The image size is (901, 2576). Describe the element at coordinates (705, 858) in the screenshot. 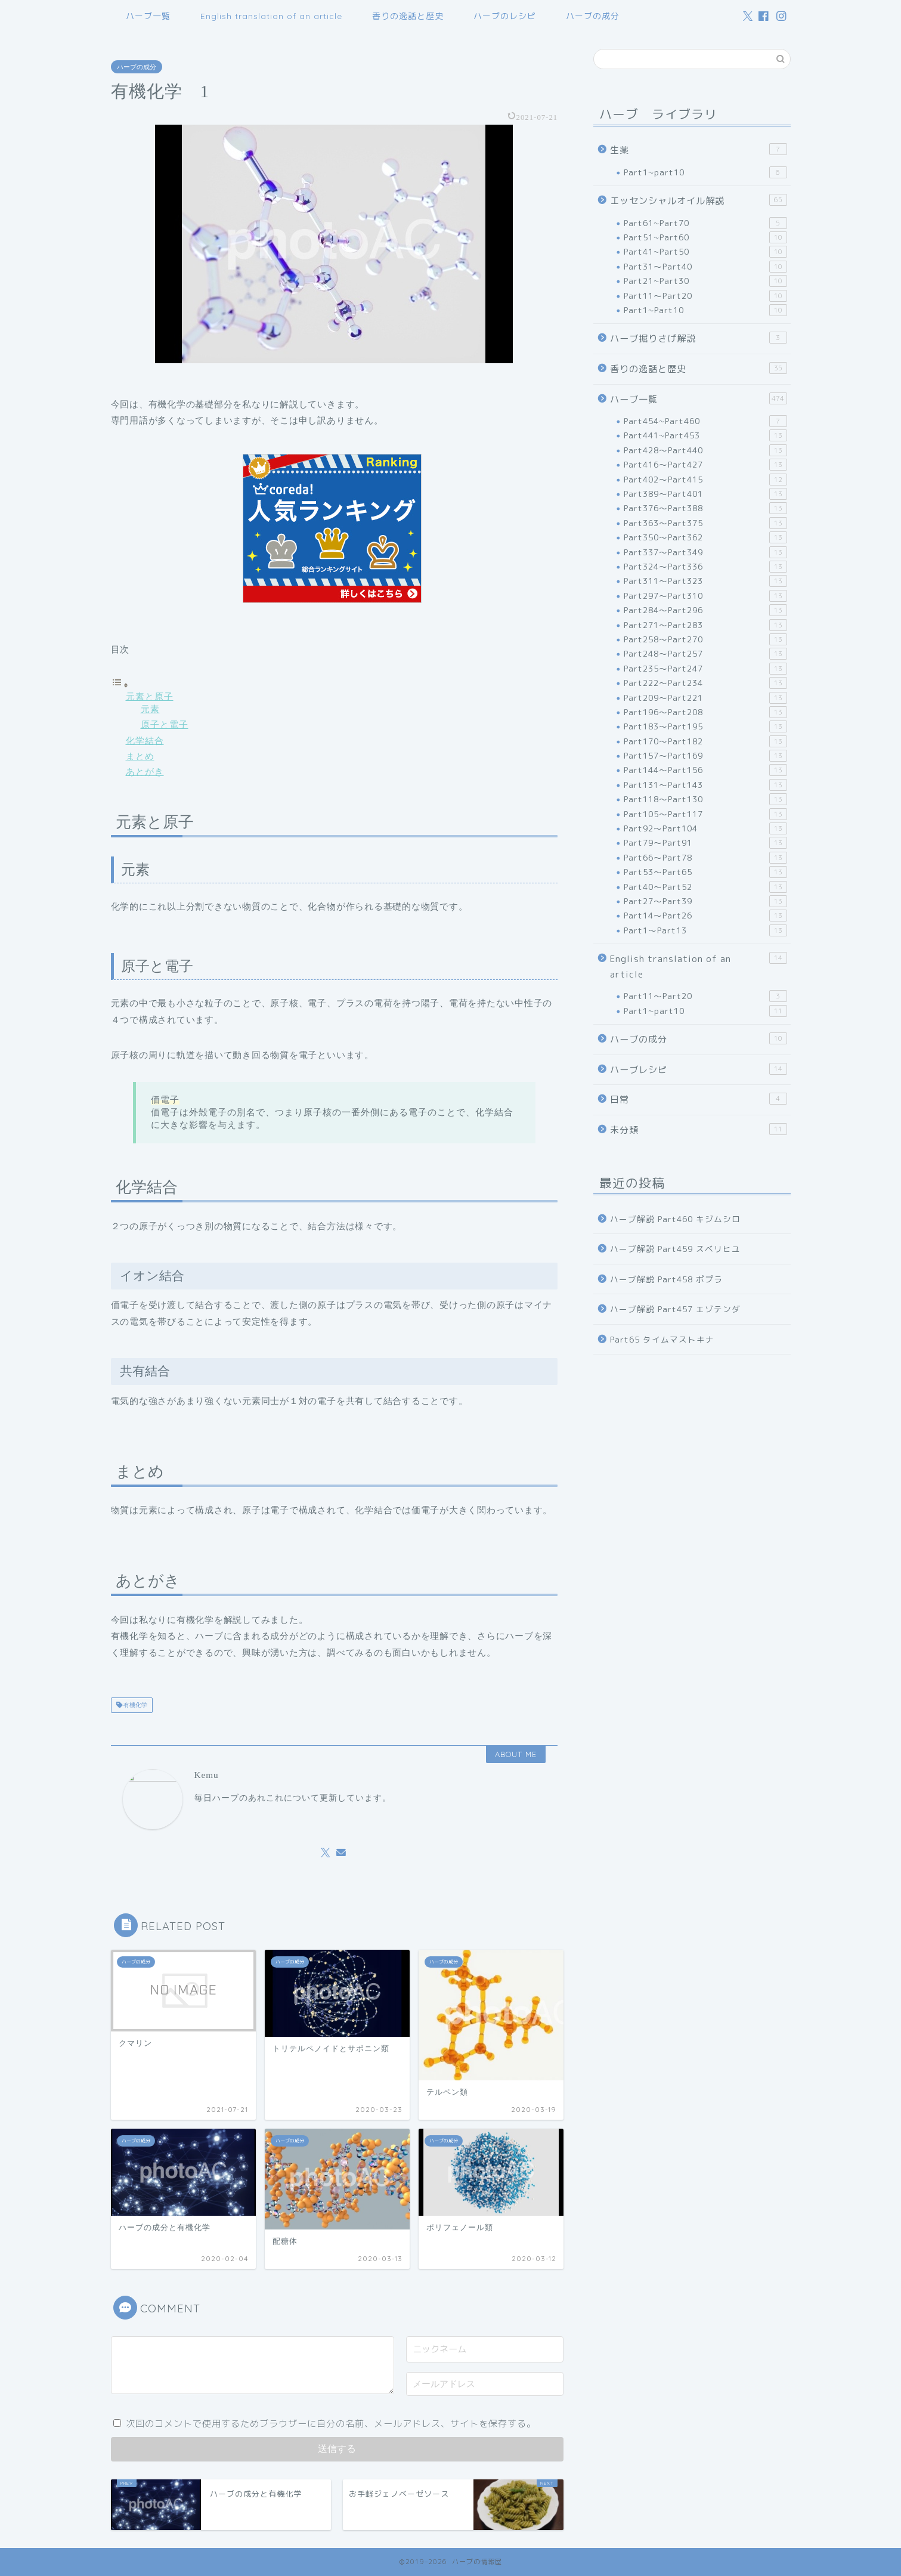

I see `Part66～Part78` at that location.